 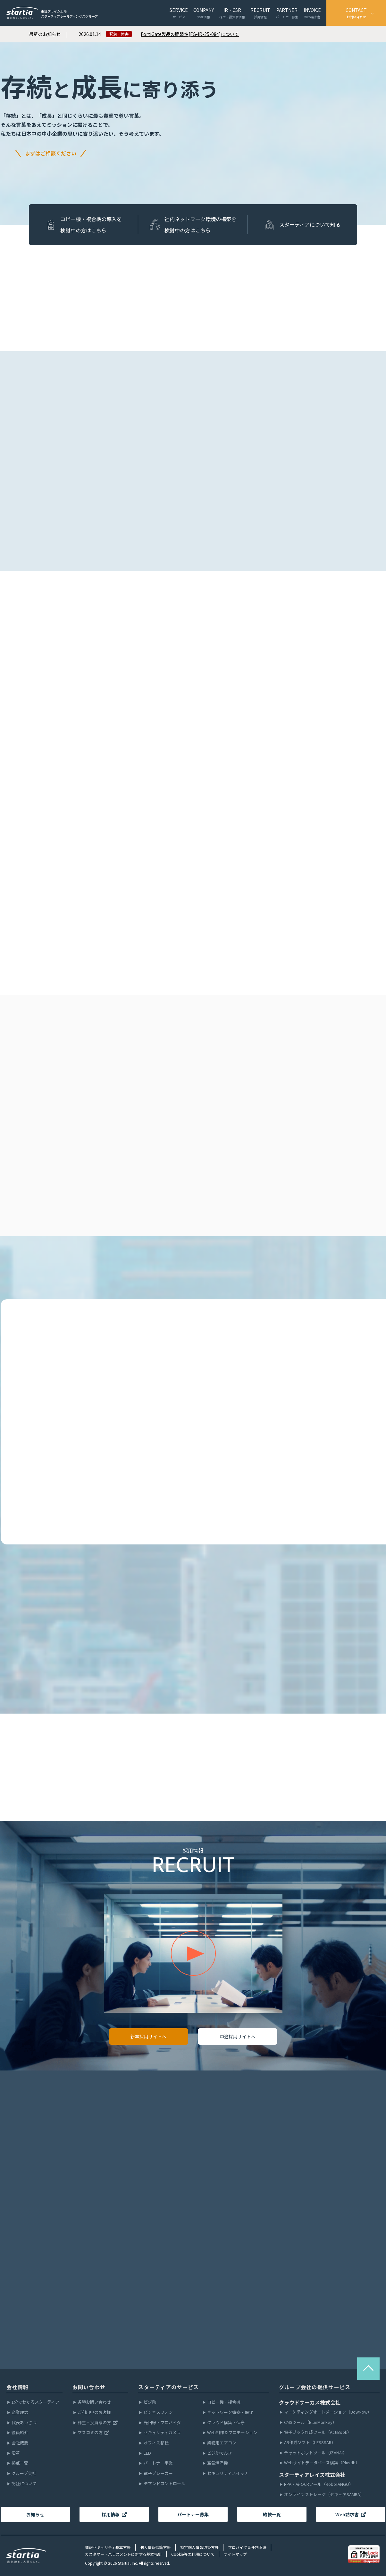 What do you see at coordinates (227, 2473) in the screenshot?
I see `セキュリティスイッチ` at bounding box center [227, 2473].